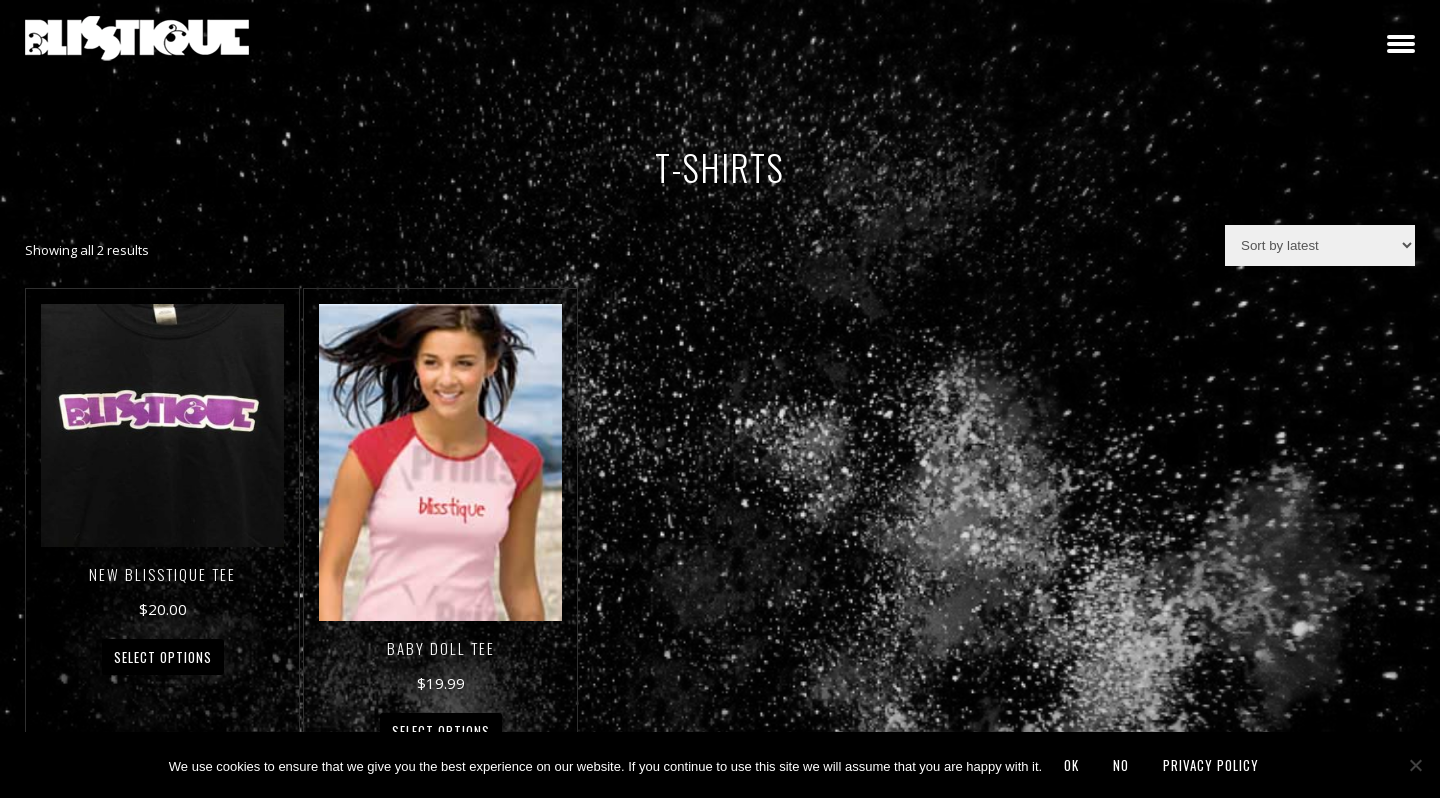  Describe the element at coordinates (441, 648) in the screenshot. I see `Baby Doll Tee` at that location.